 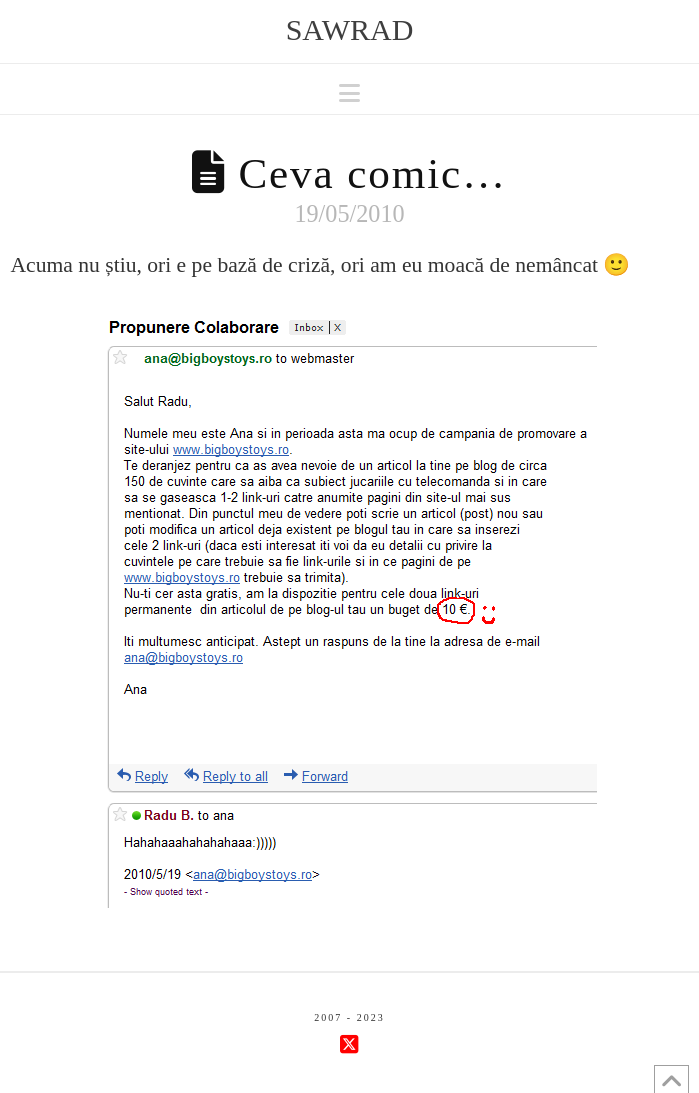 What do you see at coordinates (350, 30) in the screenshot?
I see `sawrad` at bounding box center [350, 30].